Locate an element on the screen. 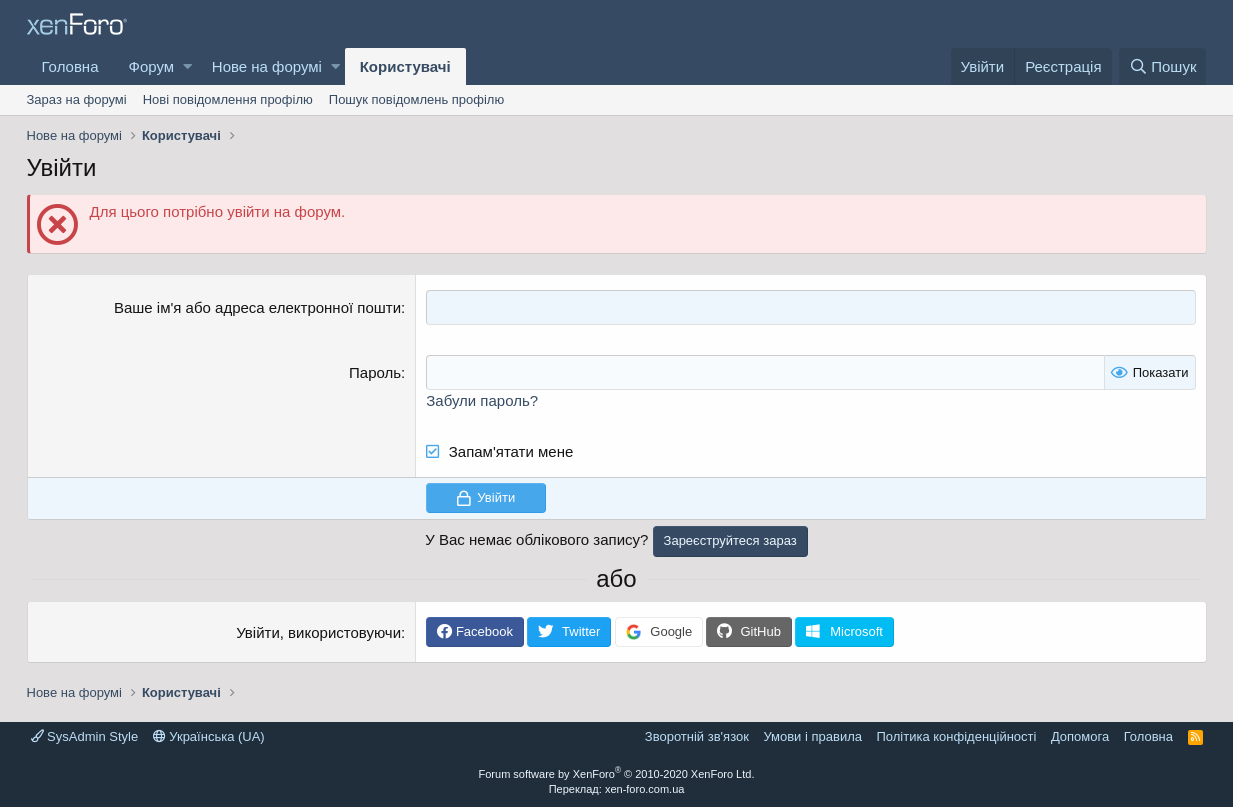  Форум is located at coordinates (152, 66).